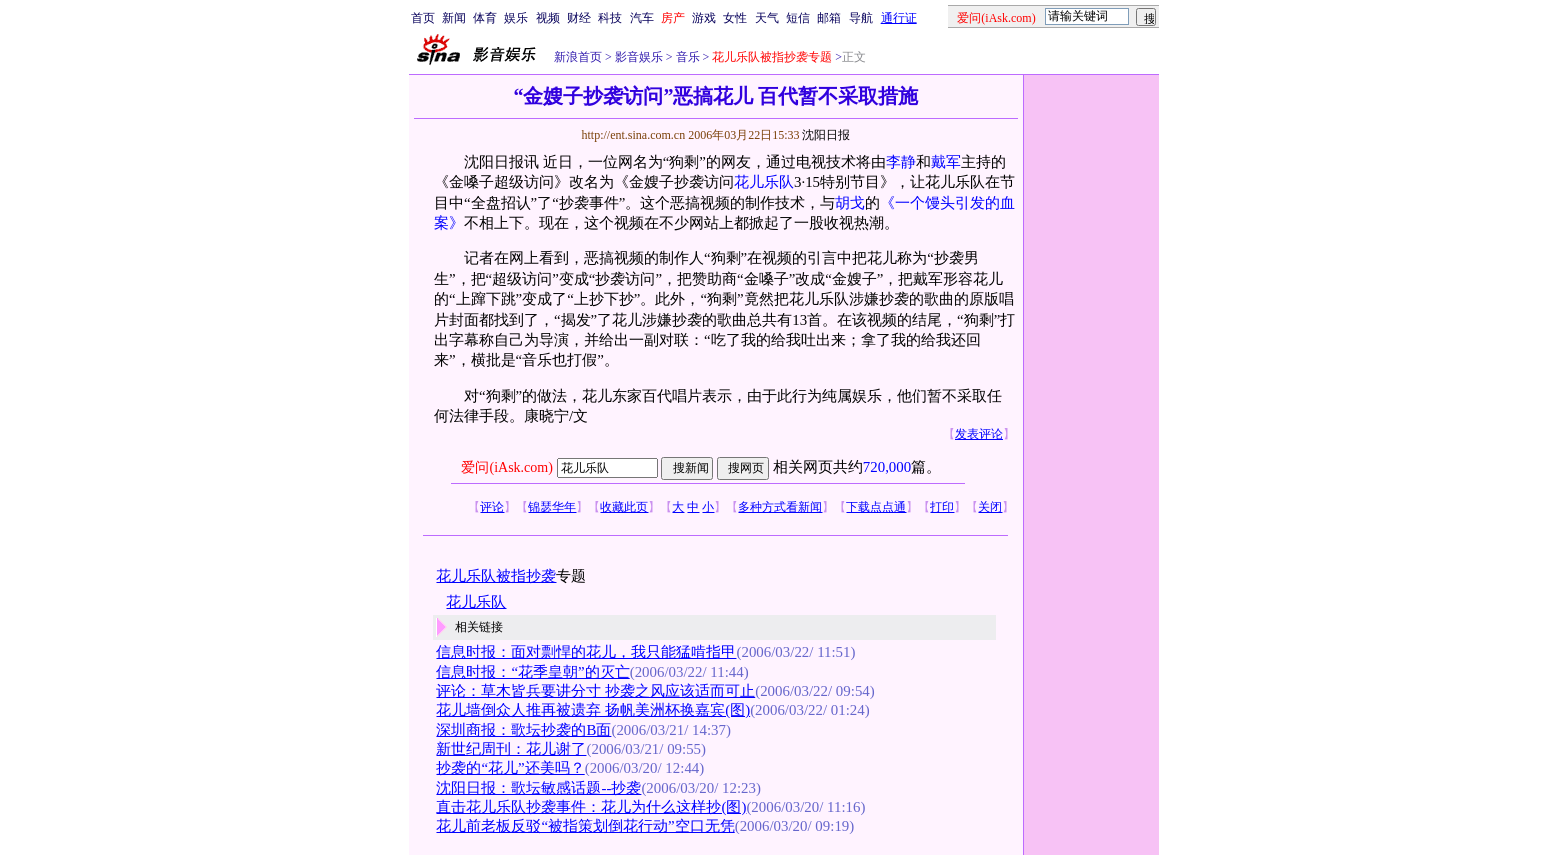 The width and height of the screenshot is (1568, 860). I want to click on 评论, so click(492, 507).